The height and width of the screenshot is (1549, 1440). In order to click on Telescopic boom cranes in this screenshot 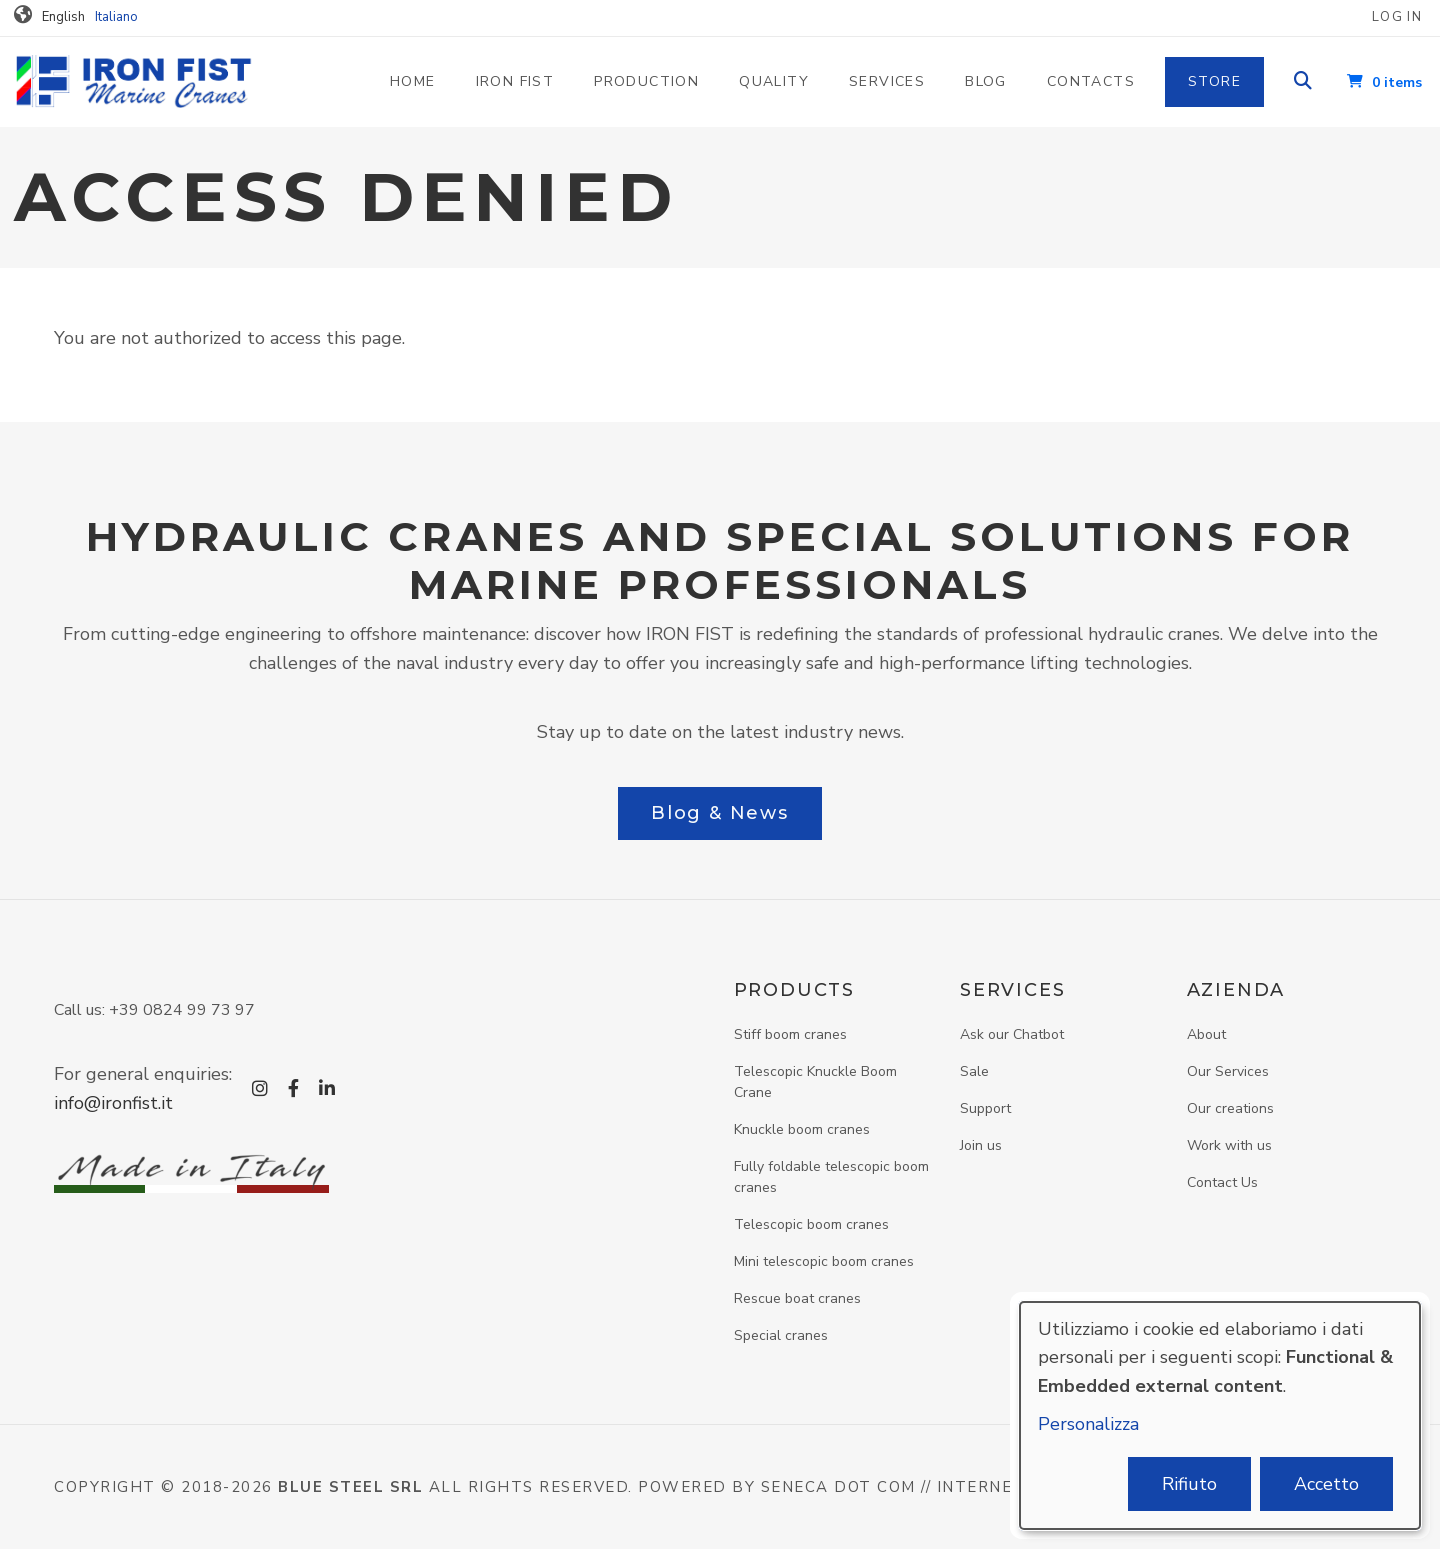, I will do `click(811, 1224)`.